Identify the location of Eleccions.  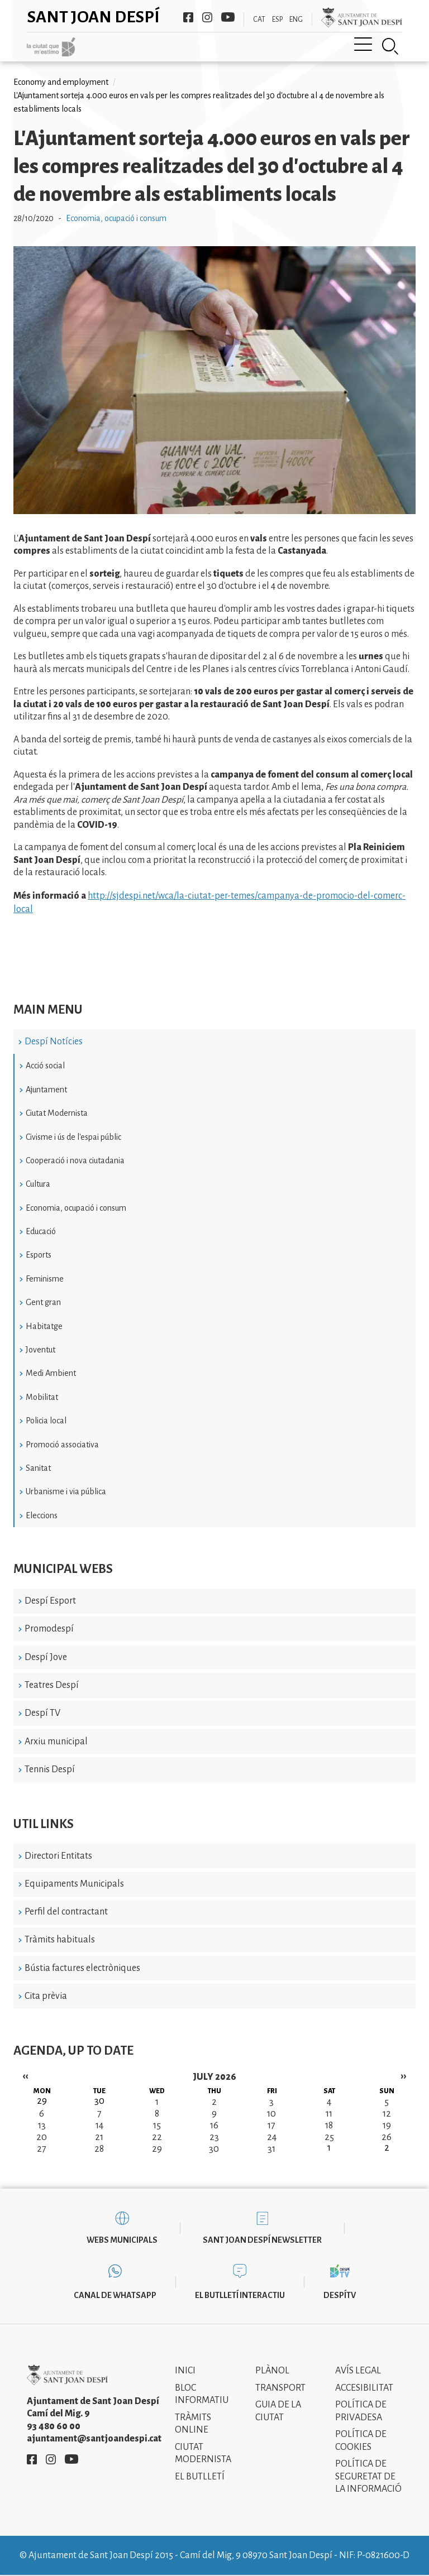
(42, 1515).